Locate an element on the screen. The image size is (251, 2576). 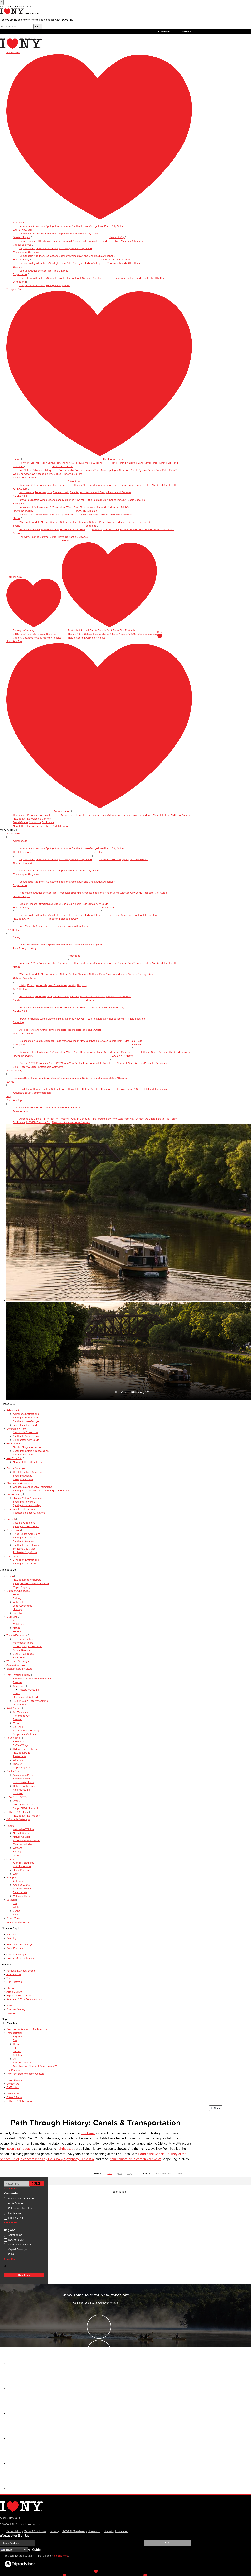
America’s 250th Commemoration [America’s 250th Commemoration link] is located at coordinates (38, 485).